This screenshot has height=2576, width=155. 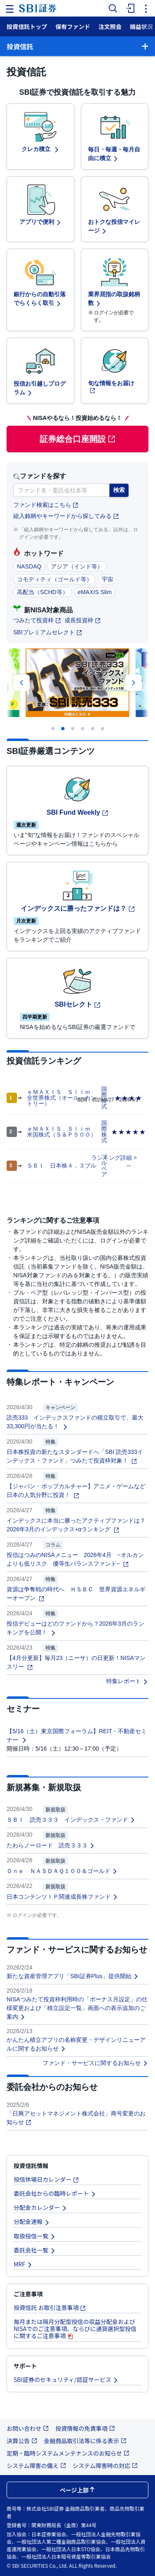 I want to click on [Carousel Page 5], so click(x=92, y=728).